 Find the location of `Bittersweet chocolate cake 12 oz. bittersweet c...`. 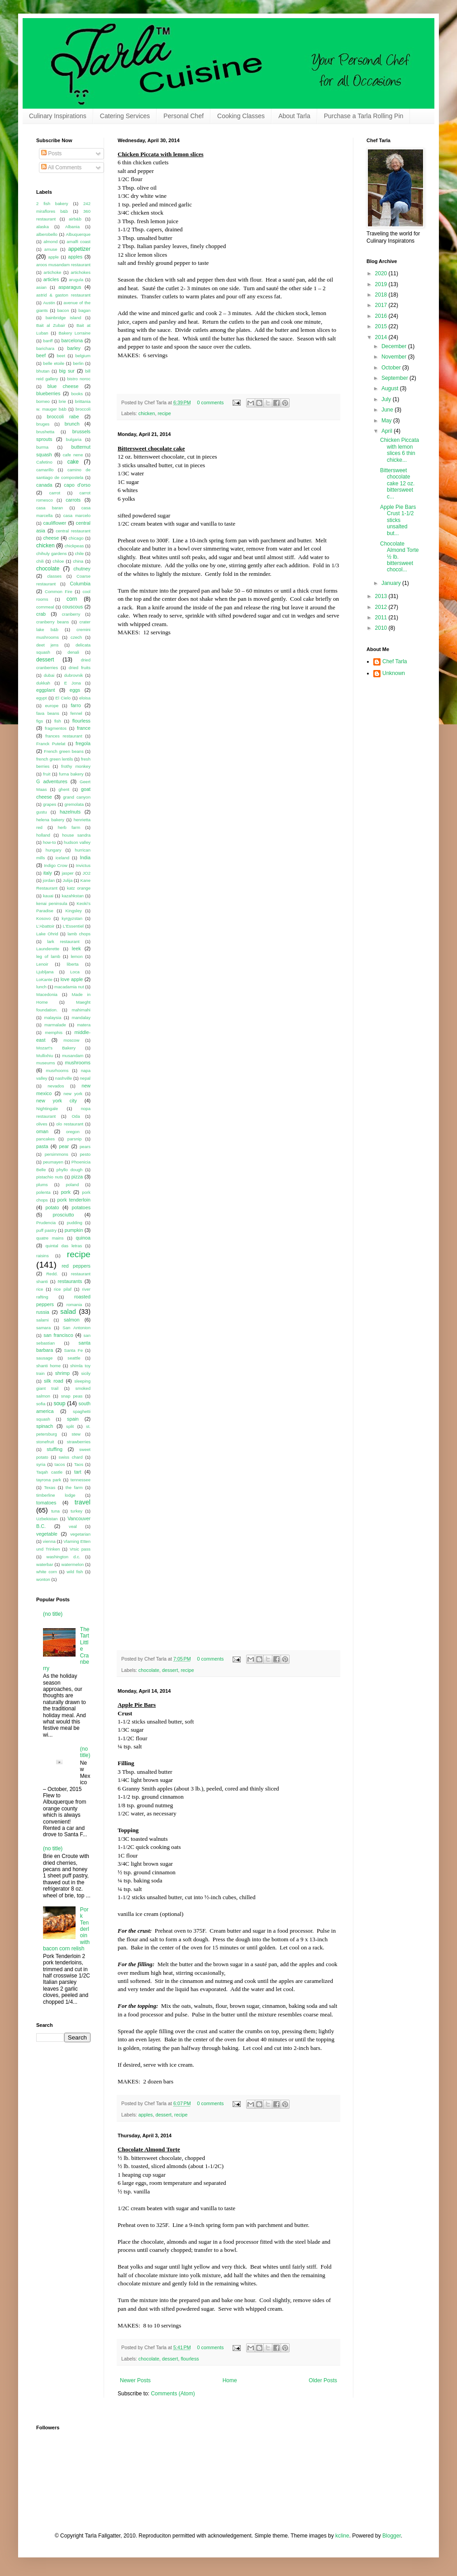

Bittersweet chocolate cake 12 oz. bittersweet c... is located at coordinates (397, 483).